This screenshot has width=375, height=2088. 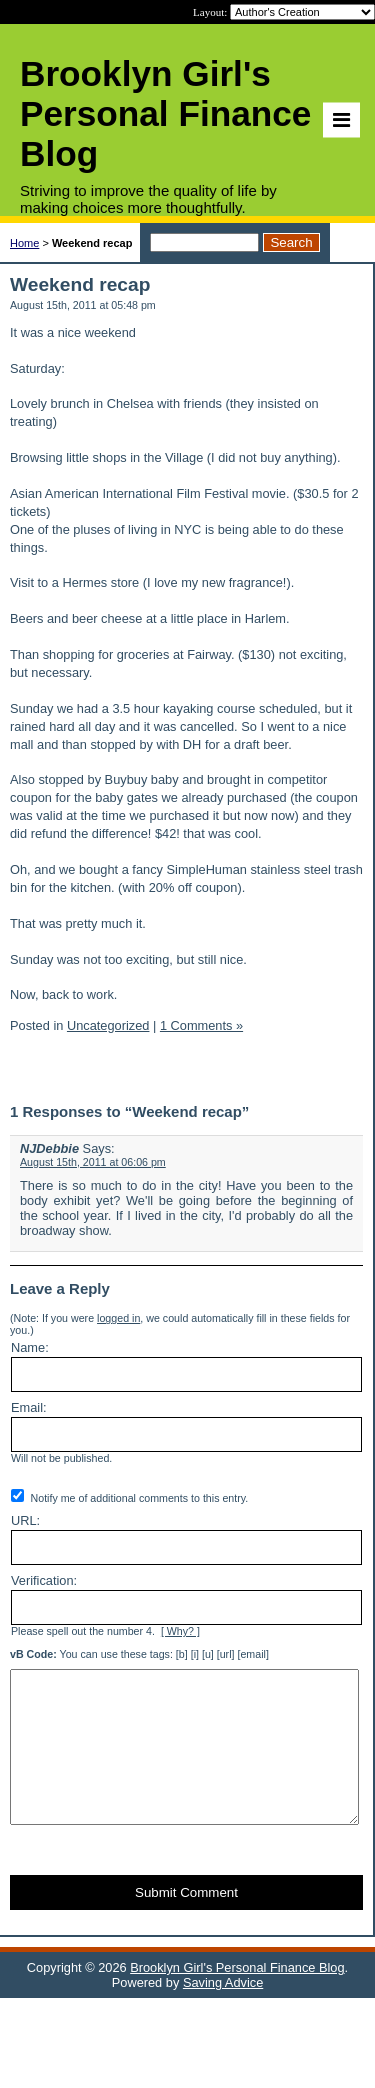 What do you see at coordinates (93, 1162) in the screenshot?
I see `August 15th, 2011 at 06:06 pm` at bounding box center [93, 1162].